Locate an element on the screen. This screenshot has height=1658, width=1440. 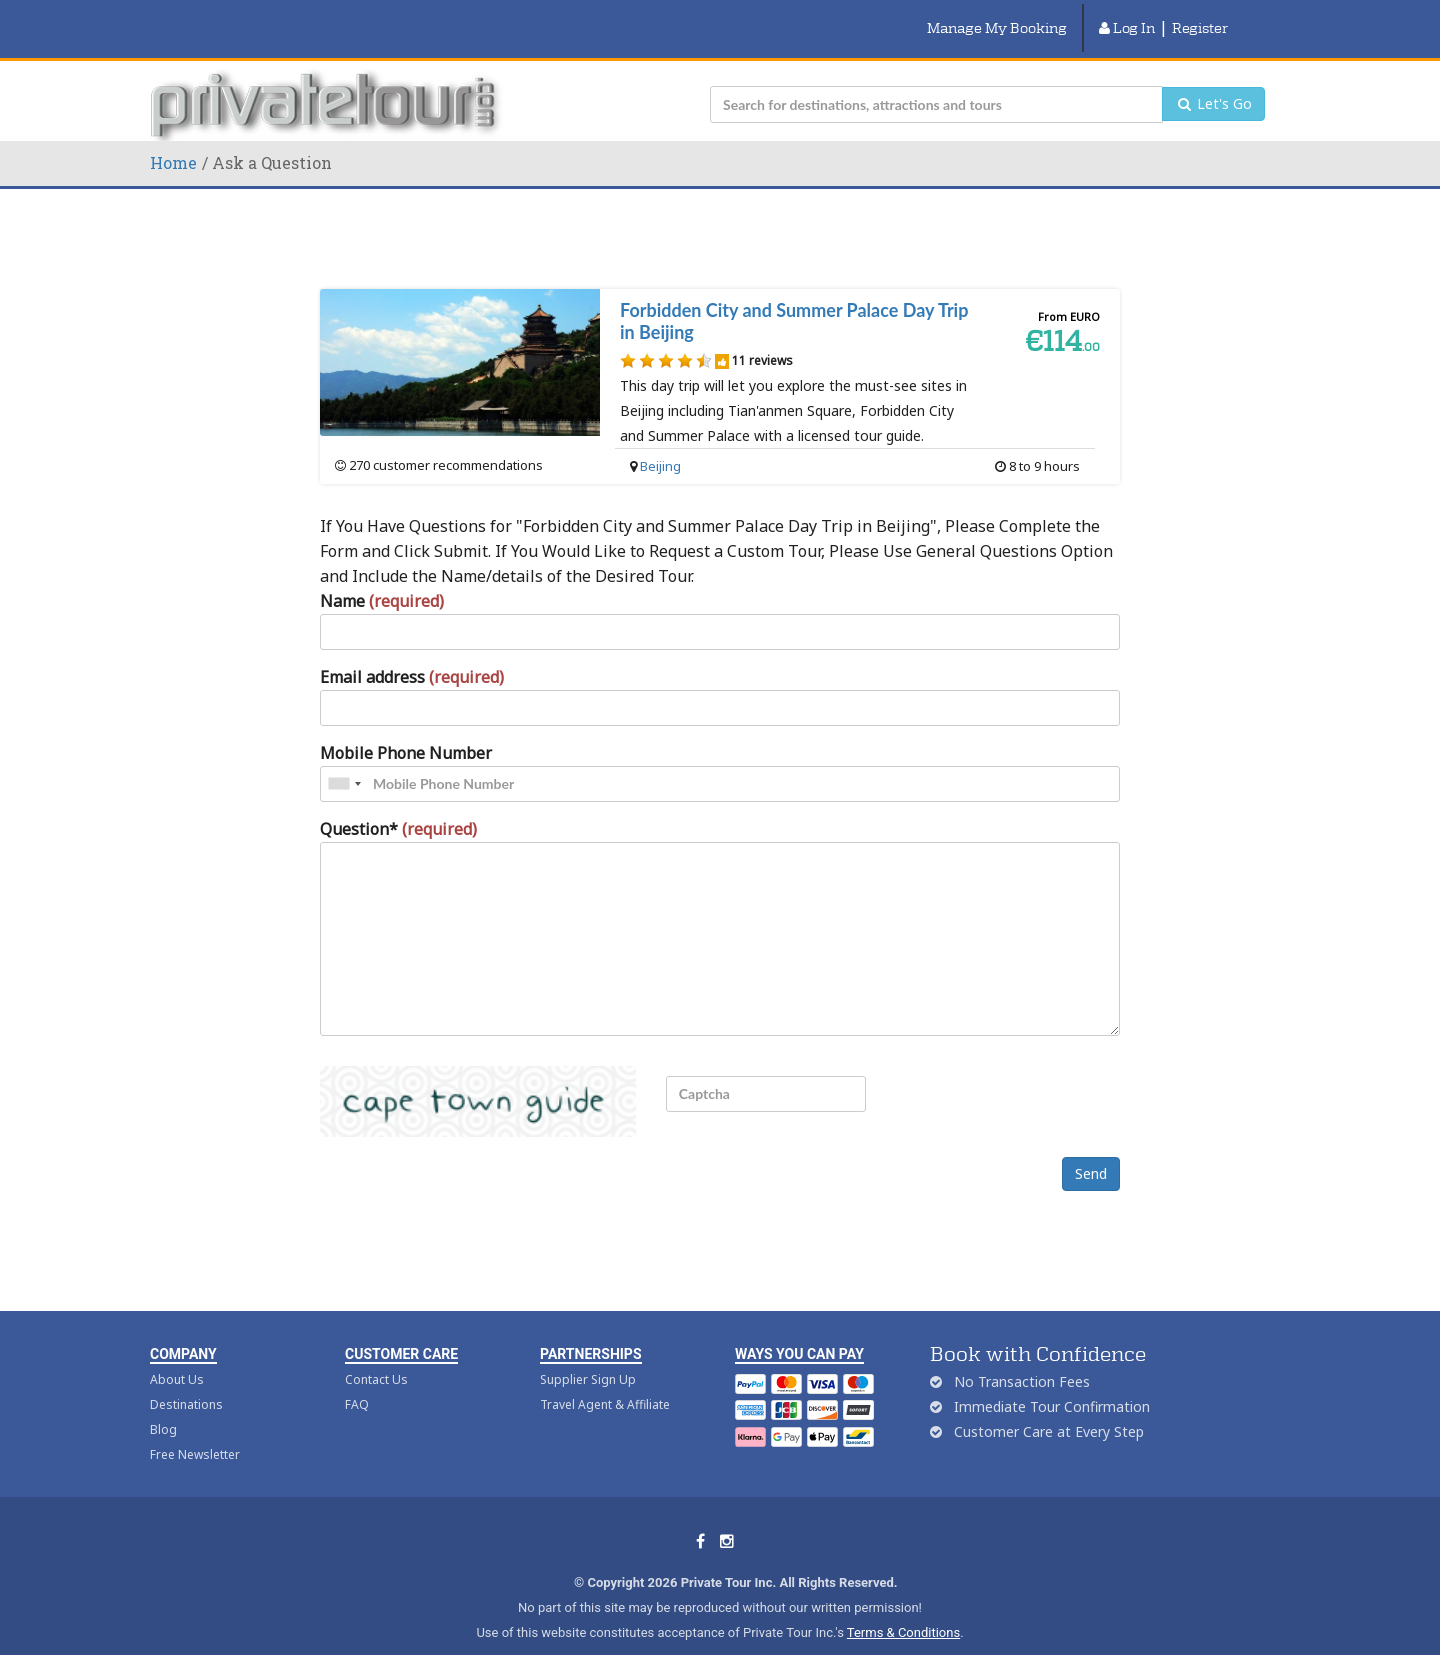
Mobile Phone Number is located at coordinates (406, 731).